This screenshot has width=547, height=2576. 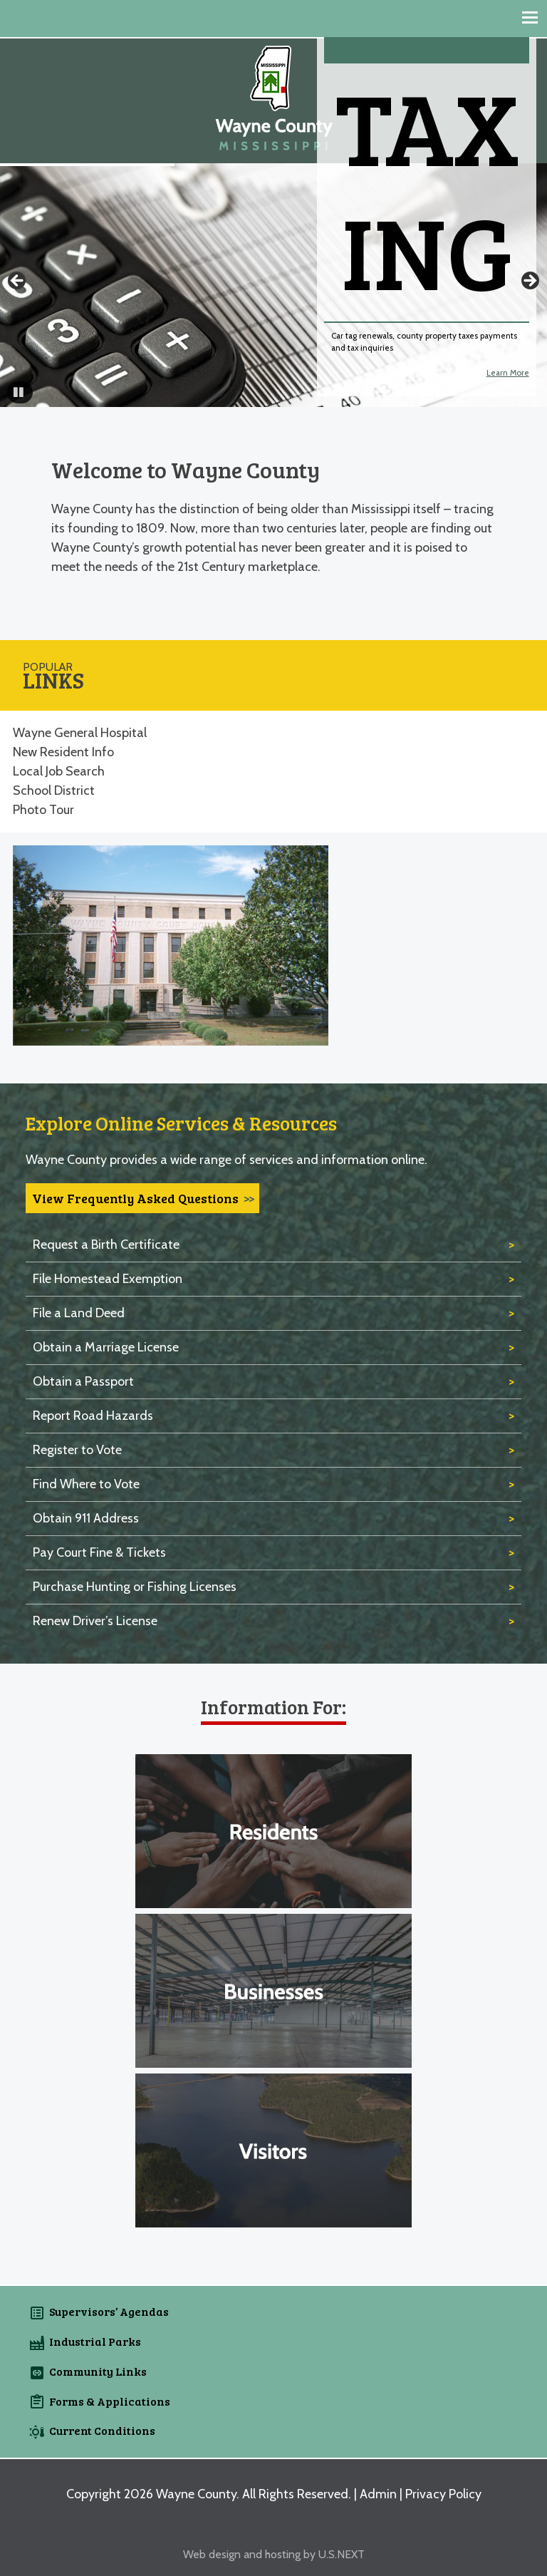 I want to click on Obtain 911 Address, so click(x=86, y=1518).